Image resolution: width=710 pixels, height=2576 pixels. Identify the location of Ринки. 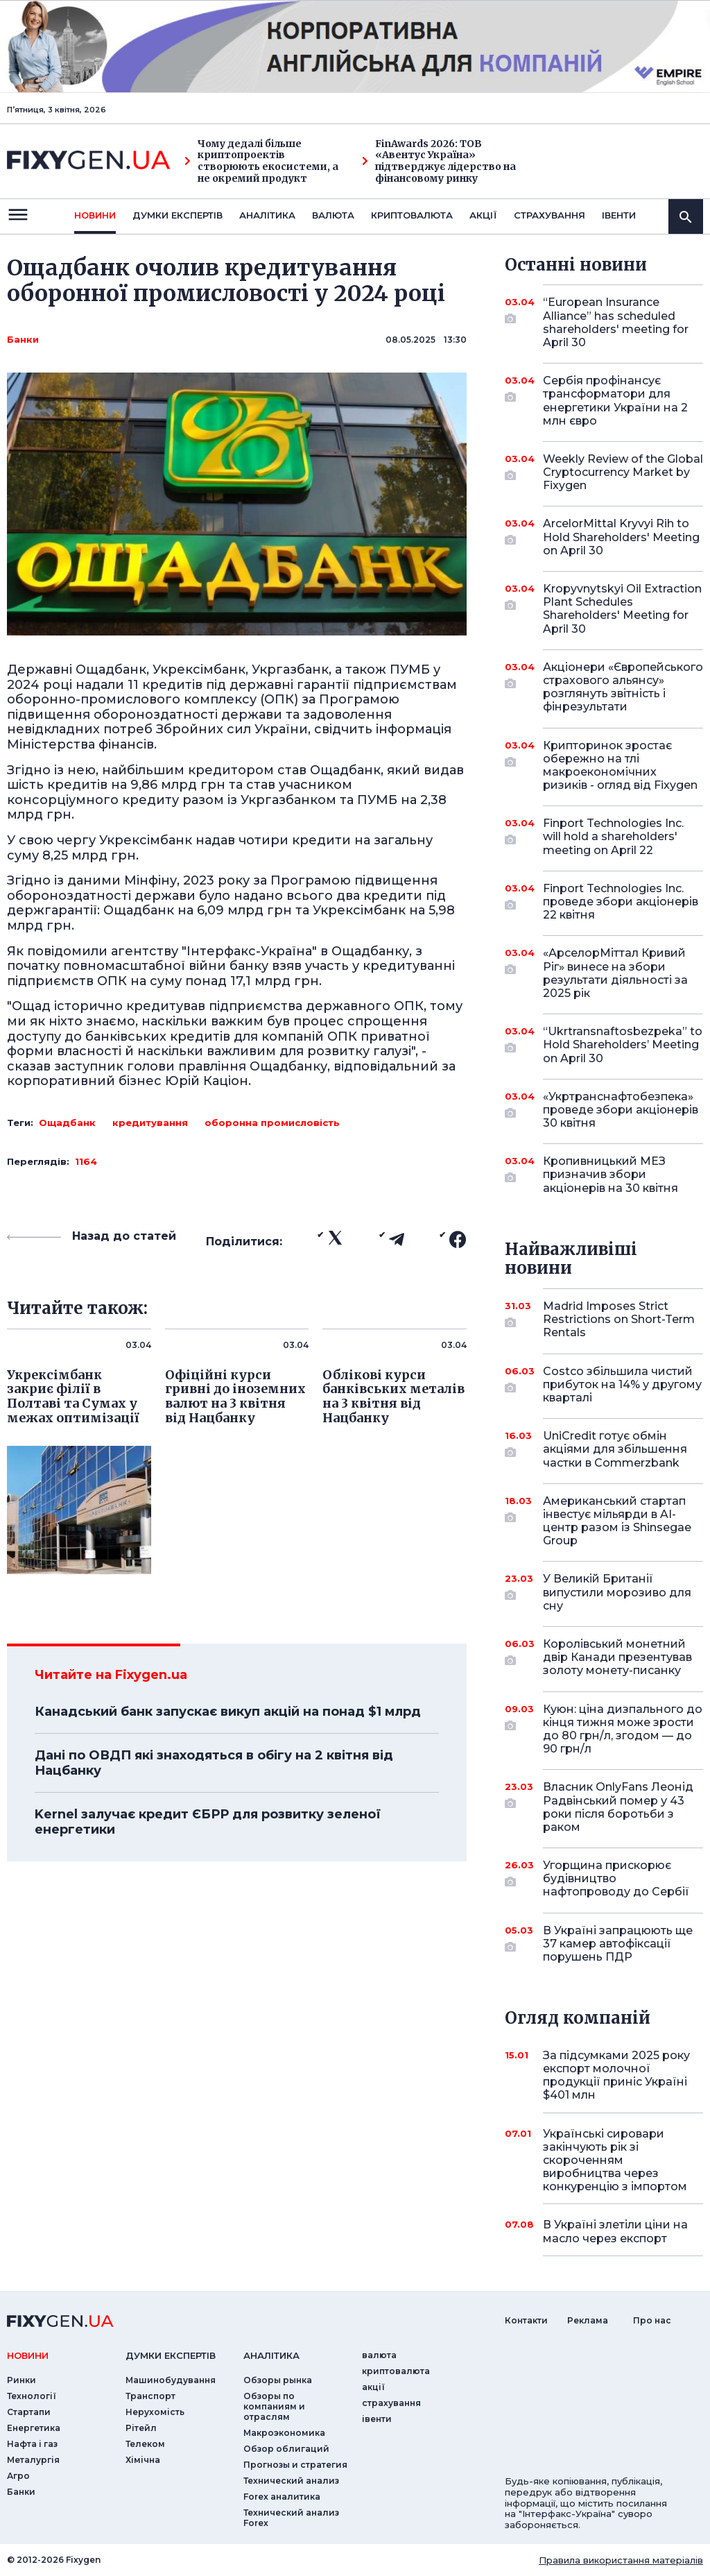
(21, 2380).